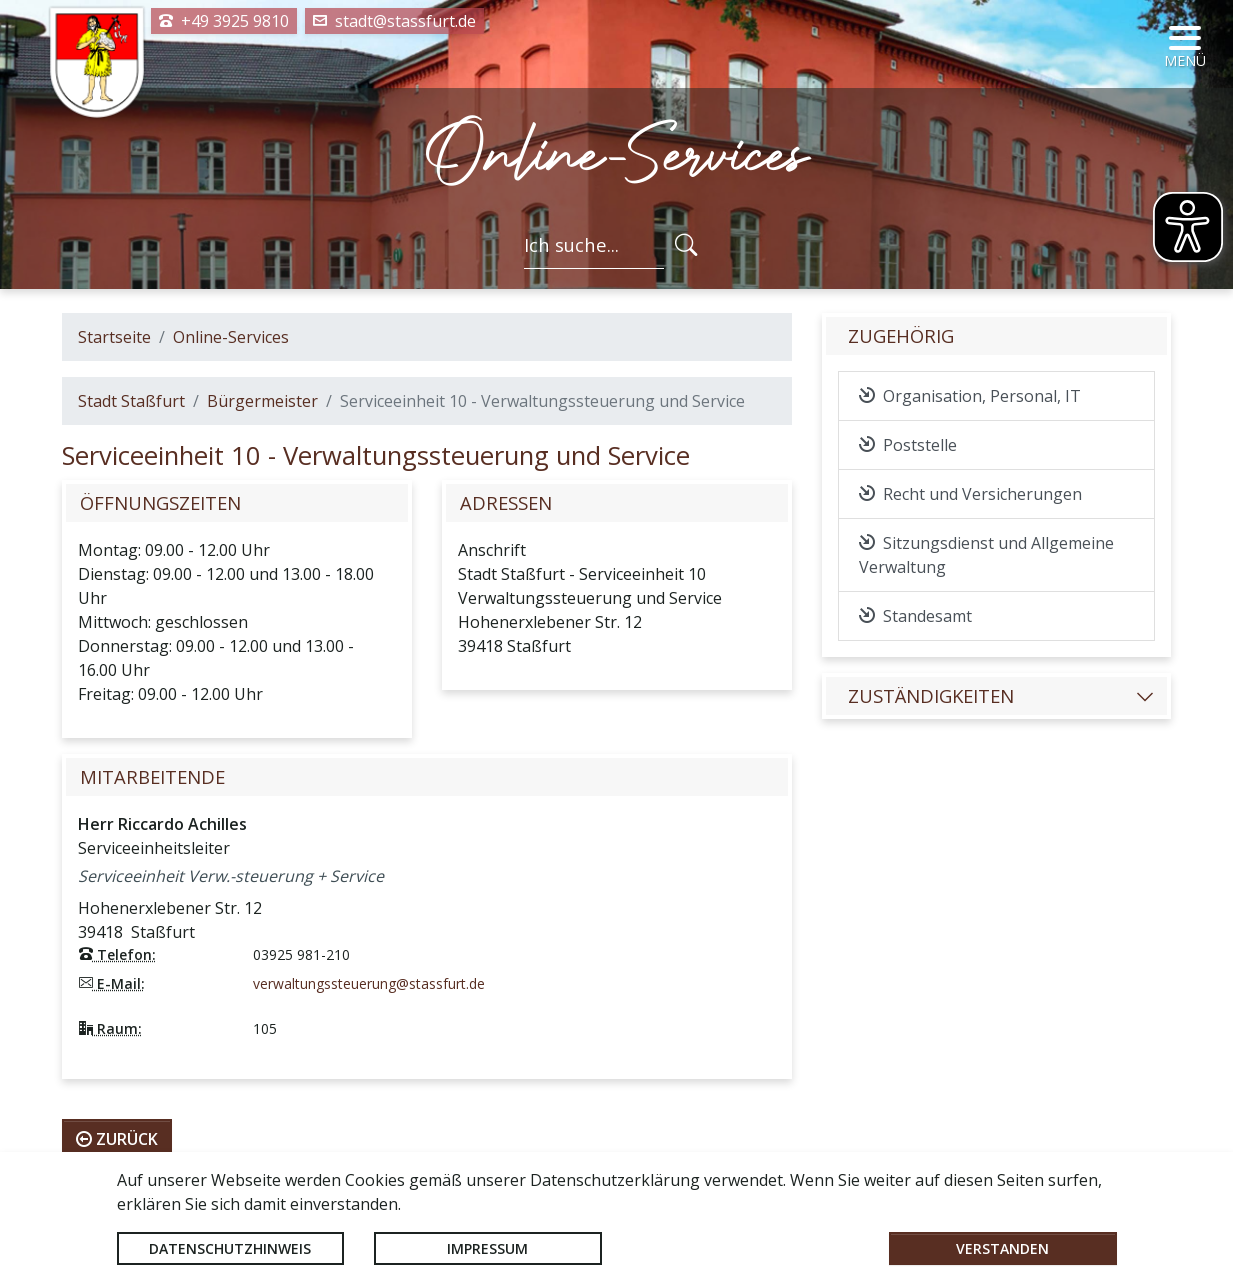  Describe the element at coordinates (487, 1248) in the screenshot. I see `Impressum` at that location.